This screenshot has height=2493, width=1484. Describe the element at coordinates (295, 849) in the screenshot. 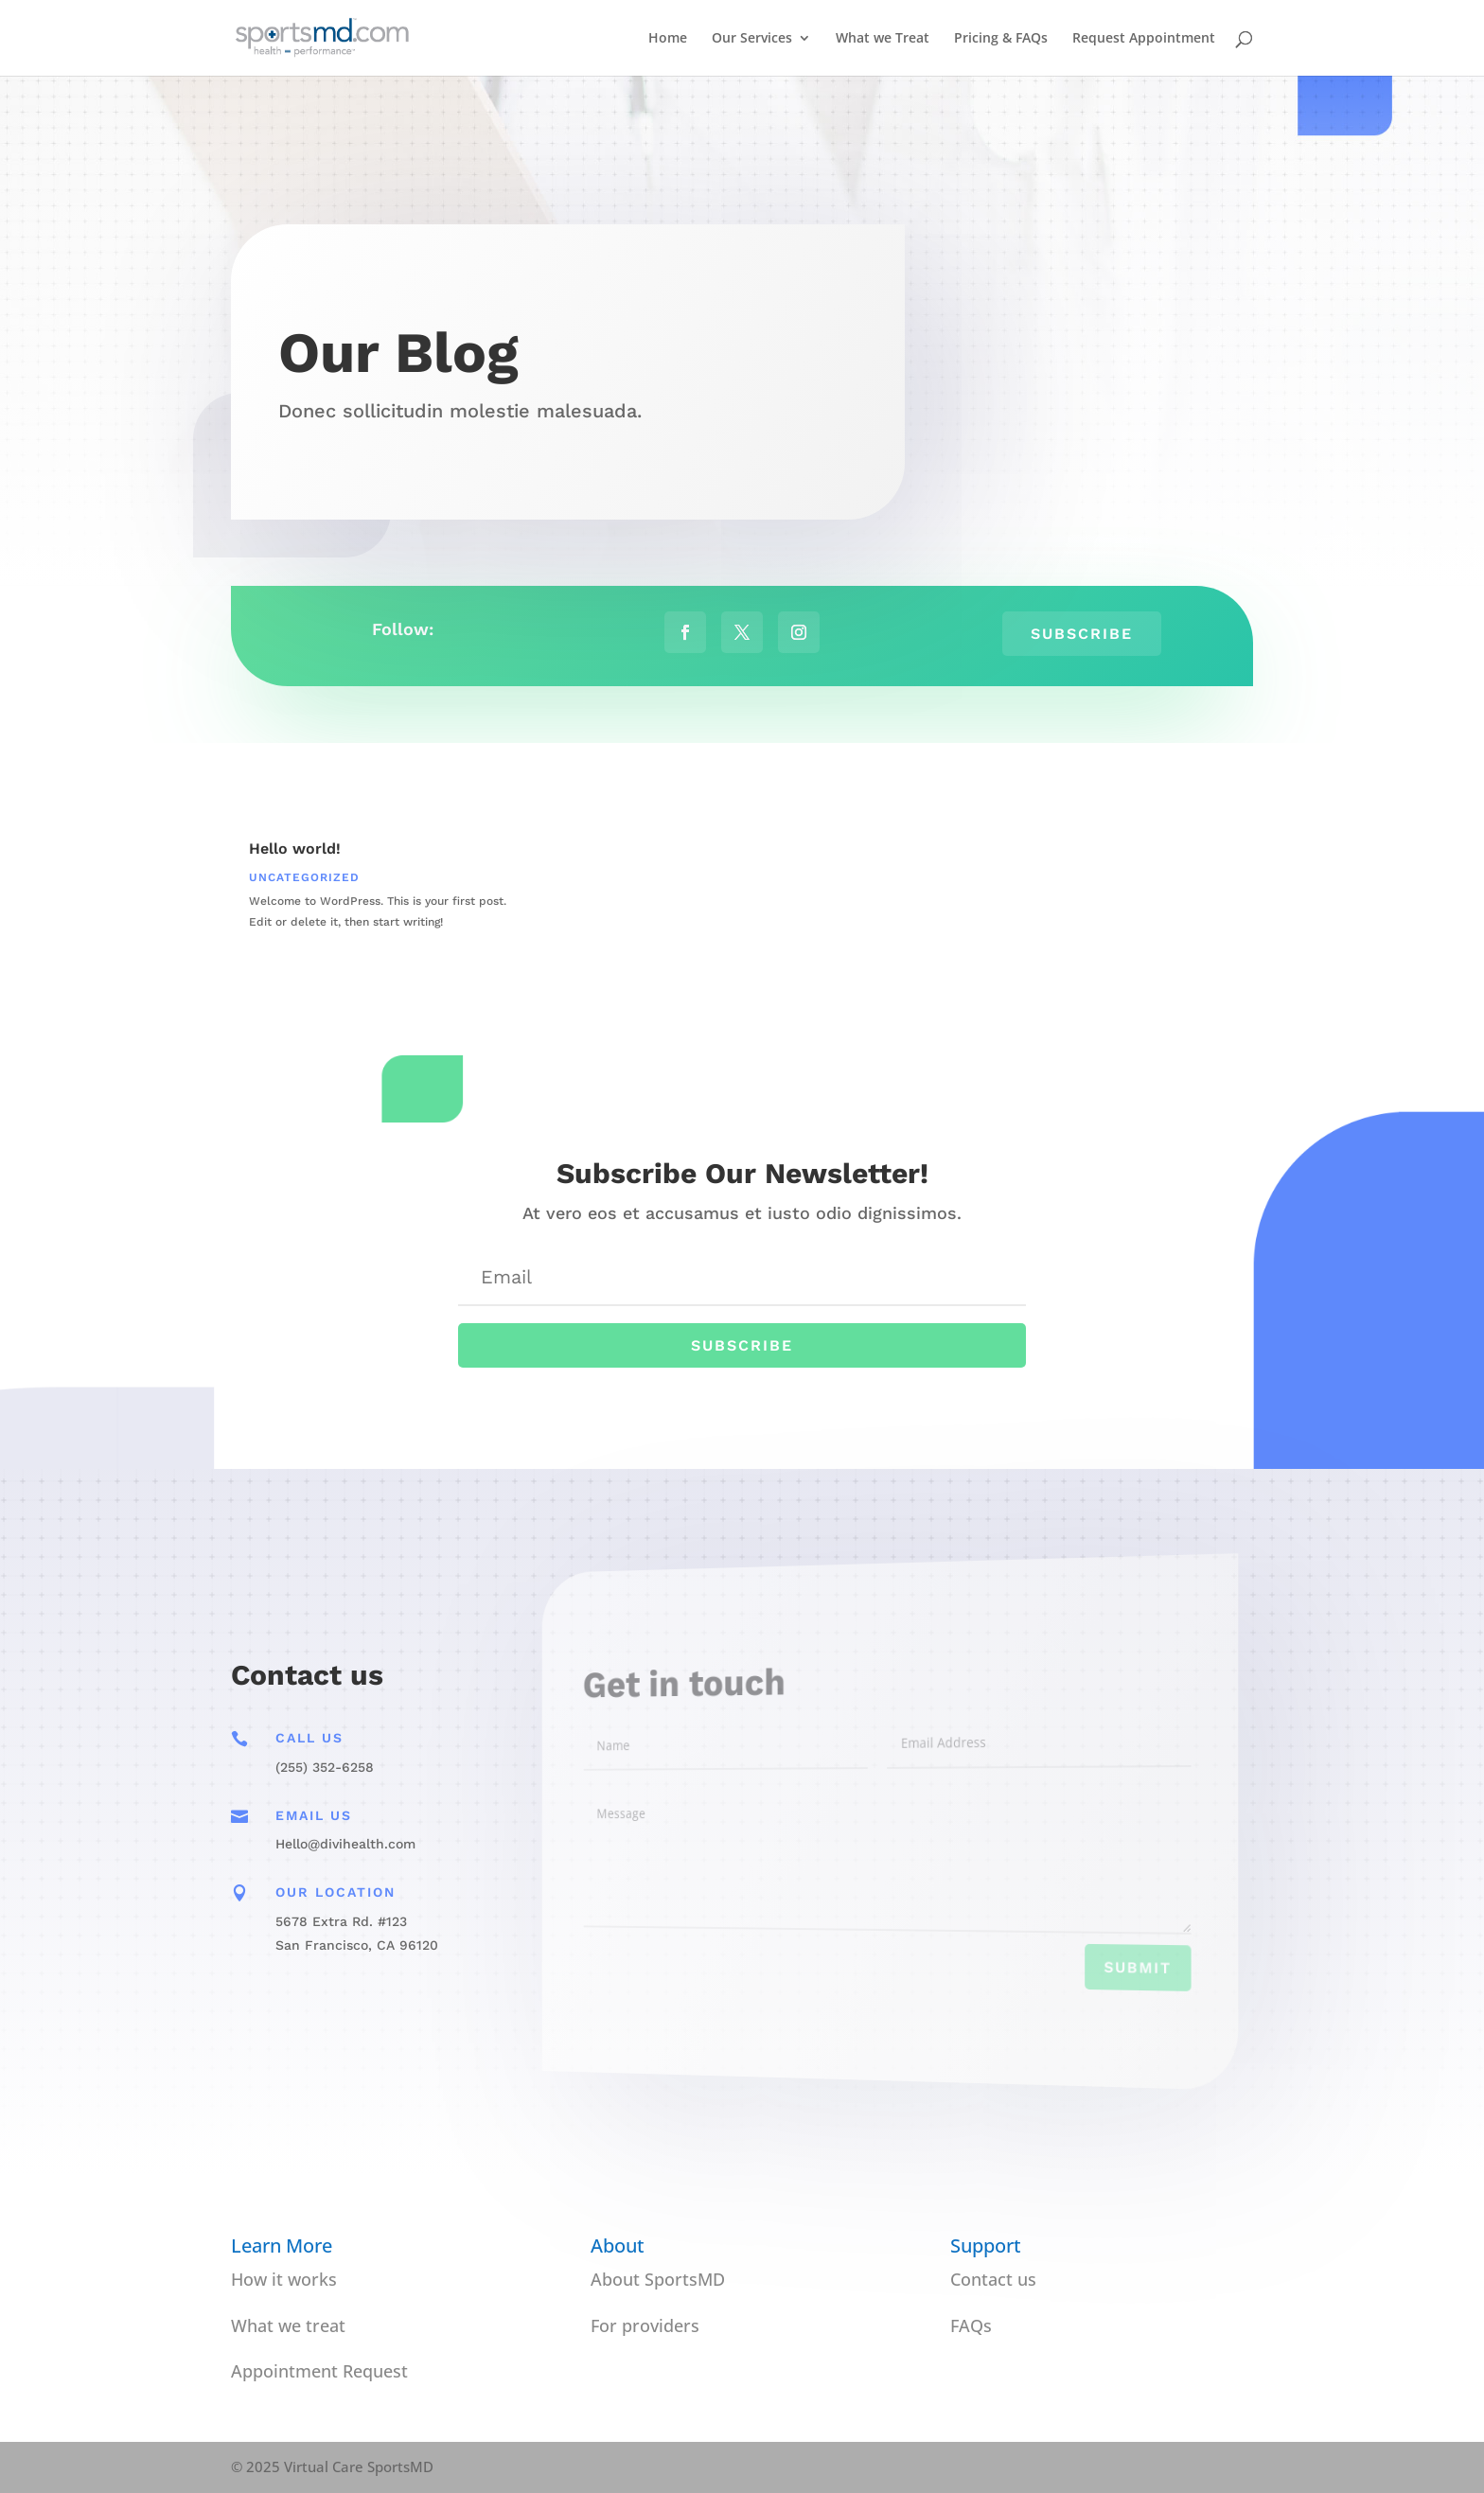

I see `Hello world!` at that location.